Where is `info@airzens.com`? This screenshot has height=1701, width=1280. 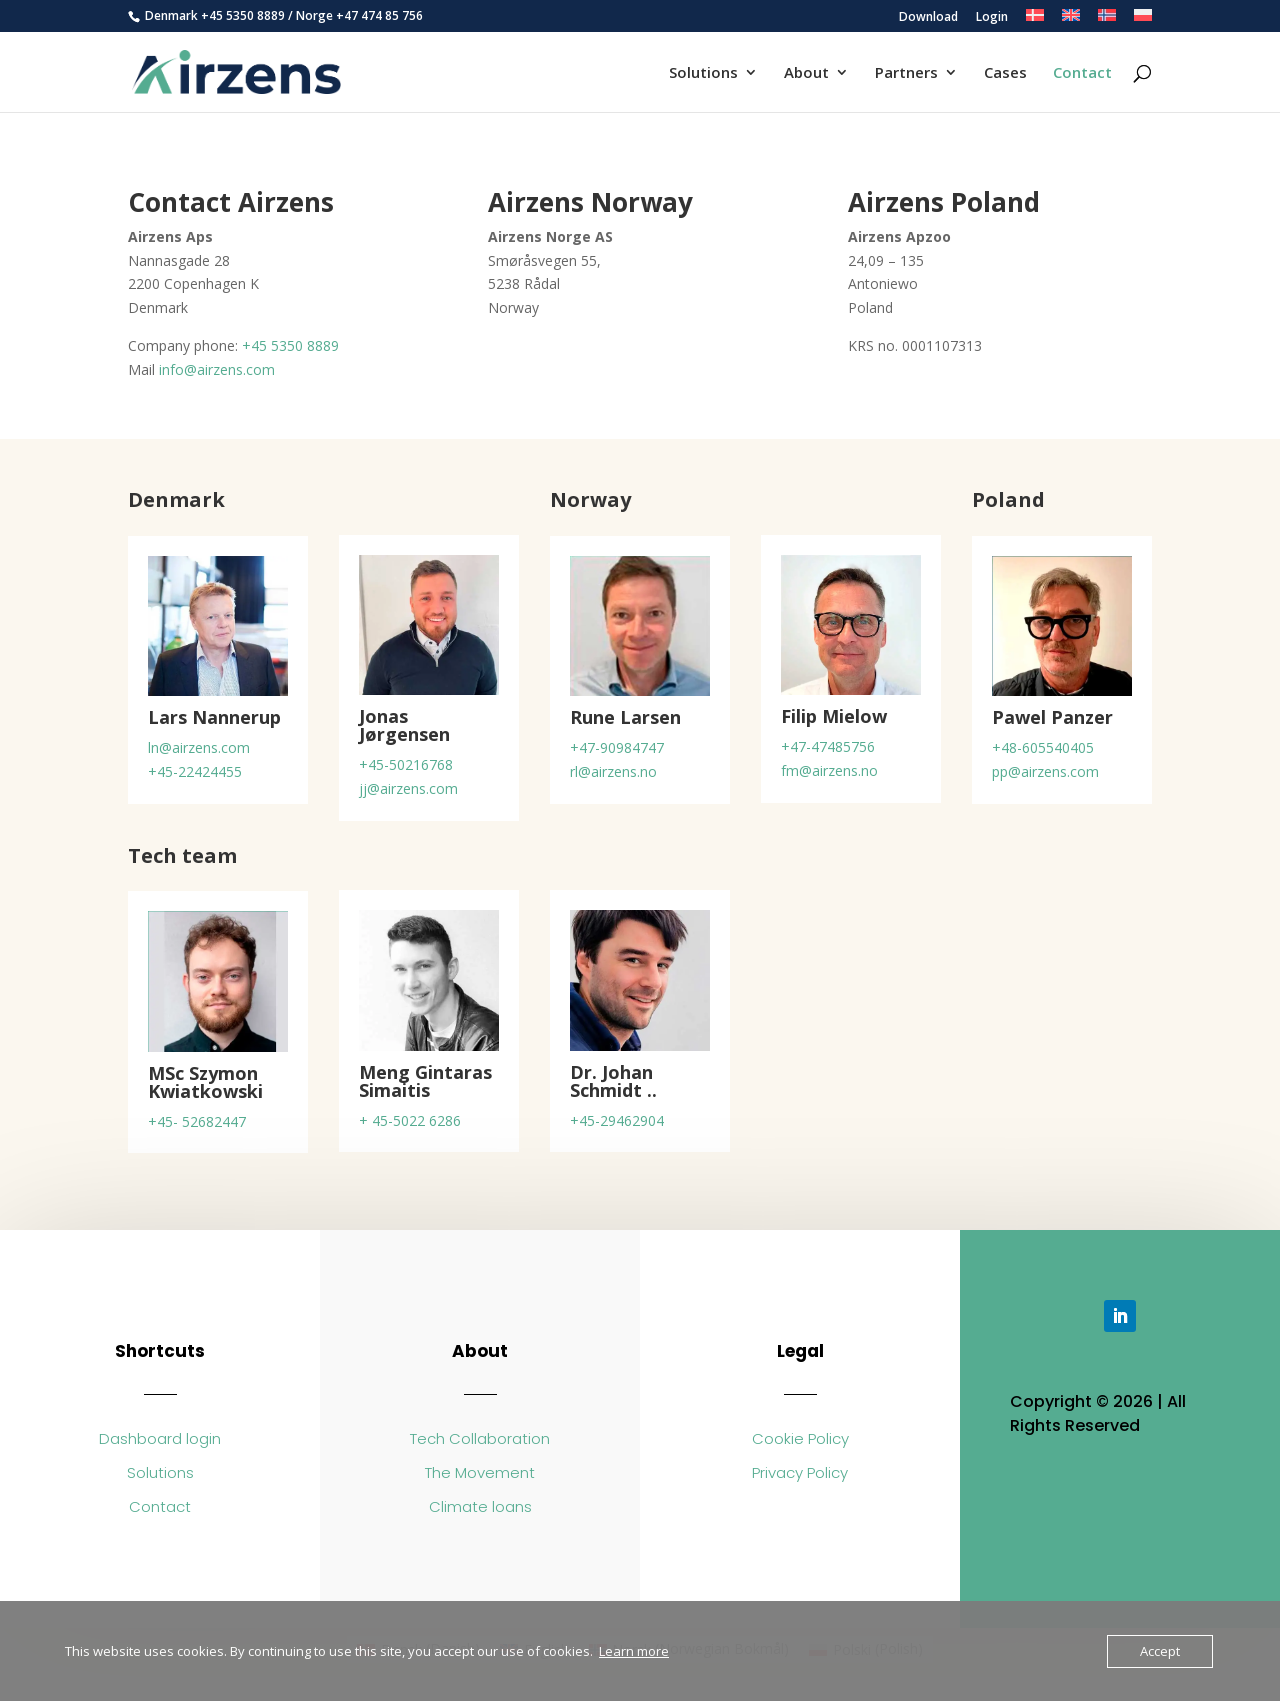
info@airzens.com is located at coordinates (217, 369).